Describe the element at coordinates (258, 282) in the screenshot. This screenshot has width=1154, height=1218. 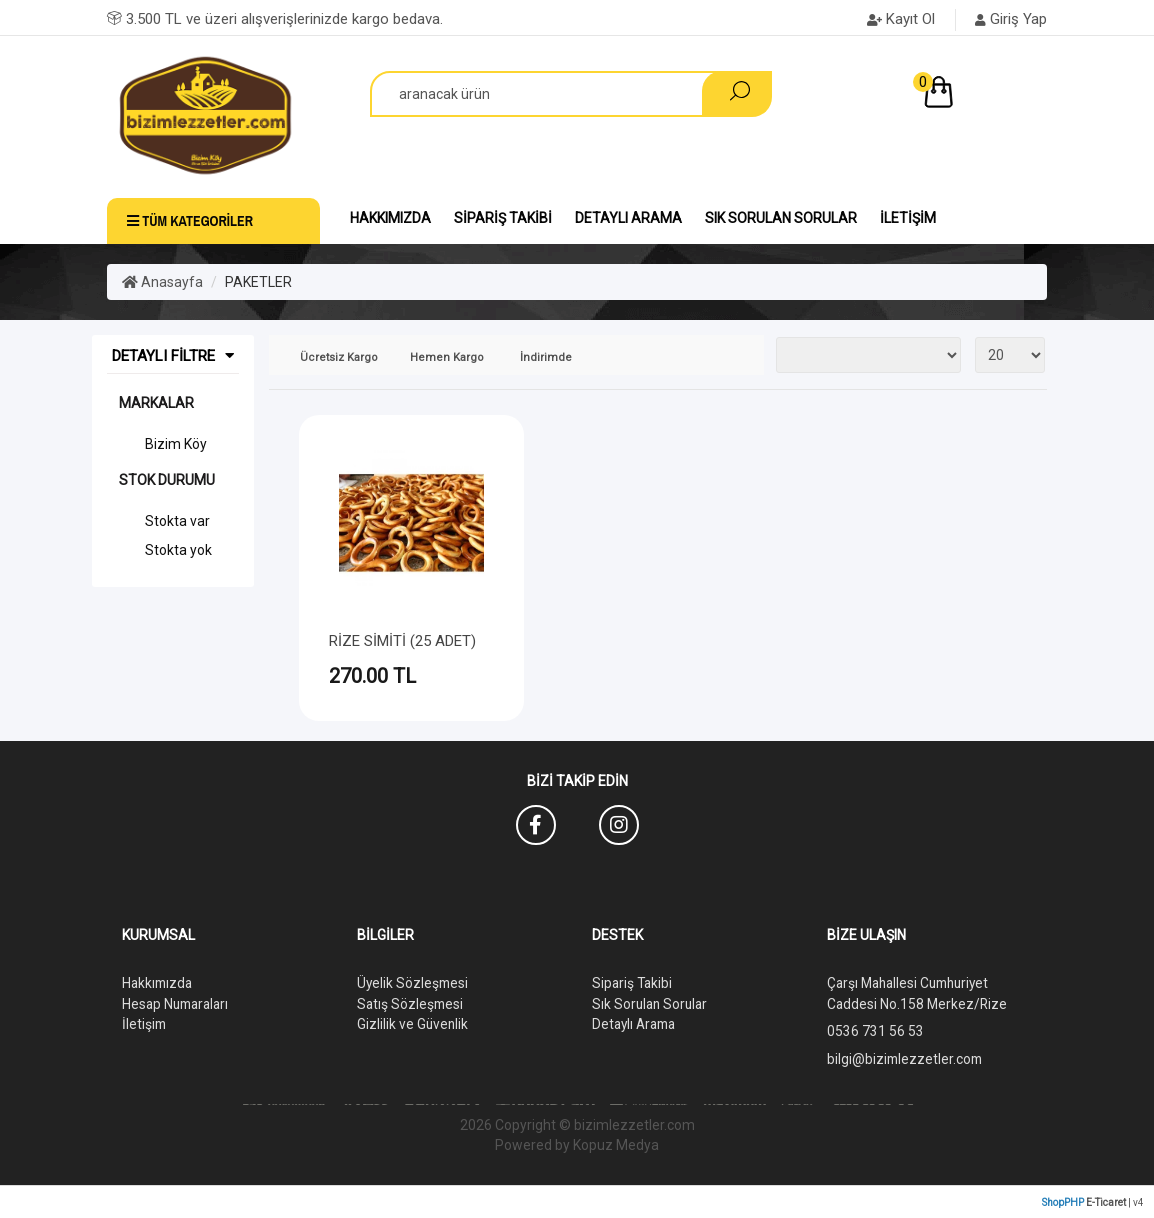
I see `PAKETLER` at that location.